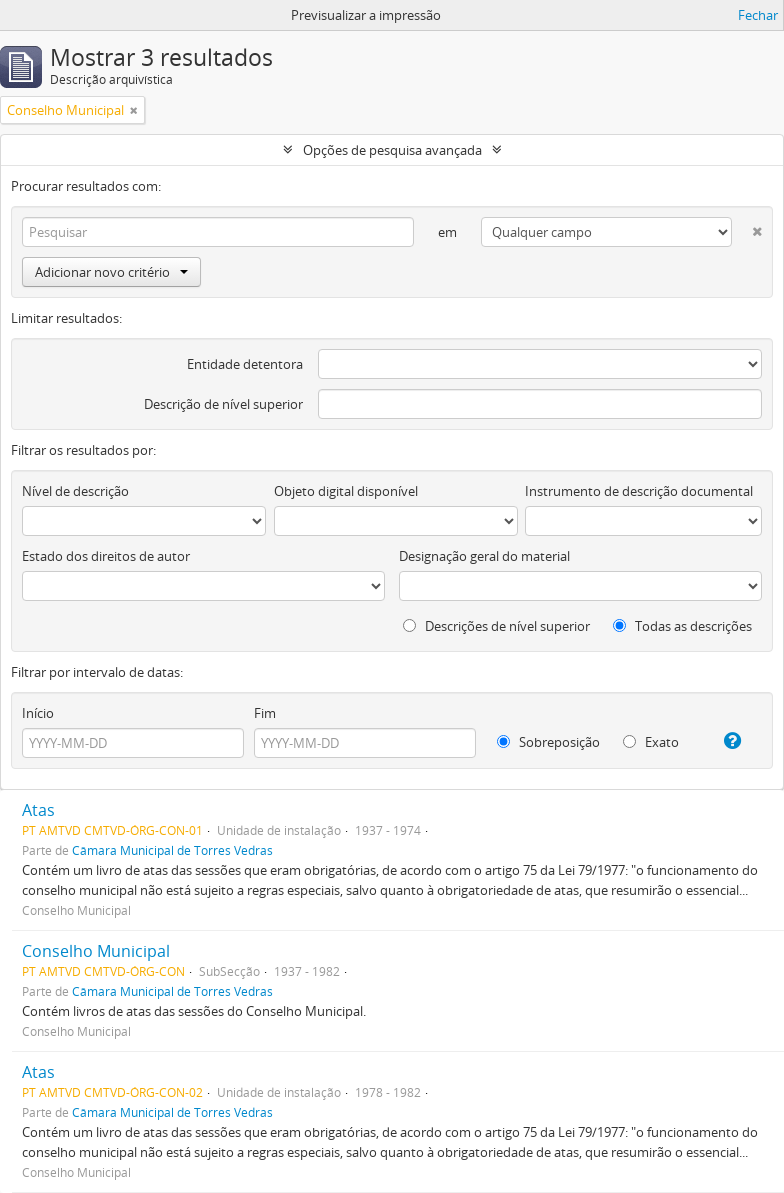 This screenshot has width=784, height=1193. Describe the element at coordinates (245, 364) in the screenshot. I see `Entidade detentora` at that location.